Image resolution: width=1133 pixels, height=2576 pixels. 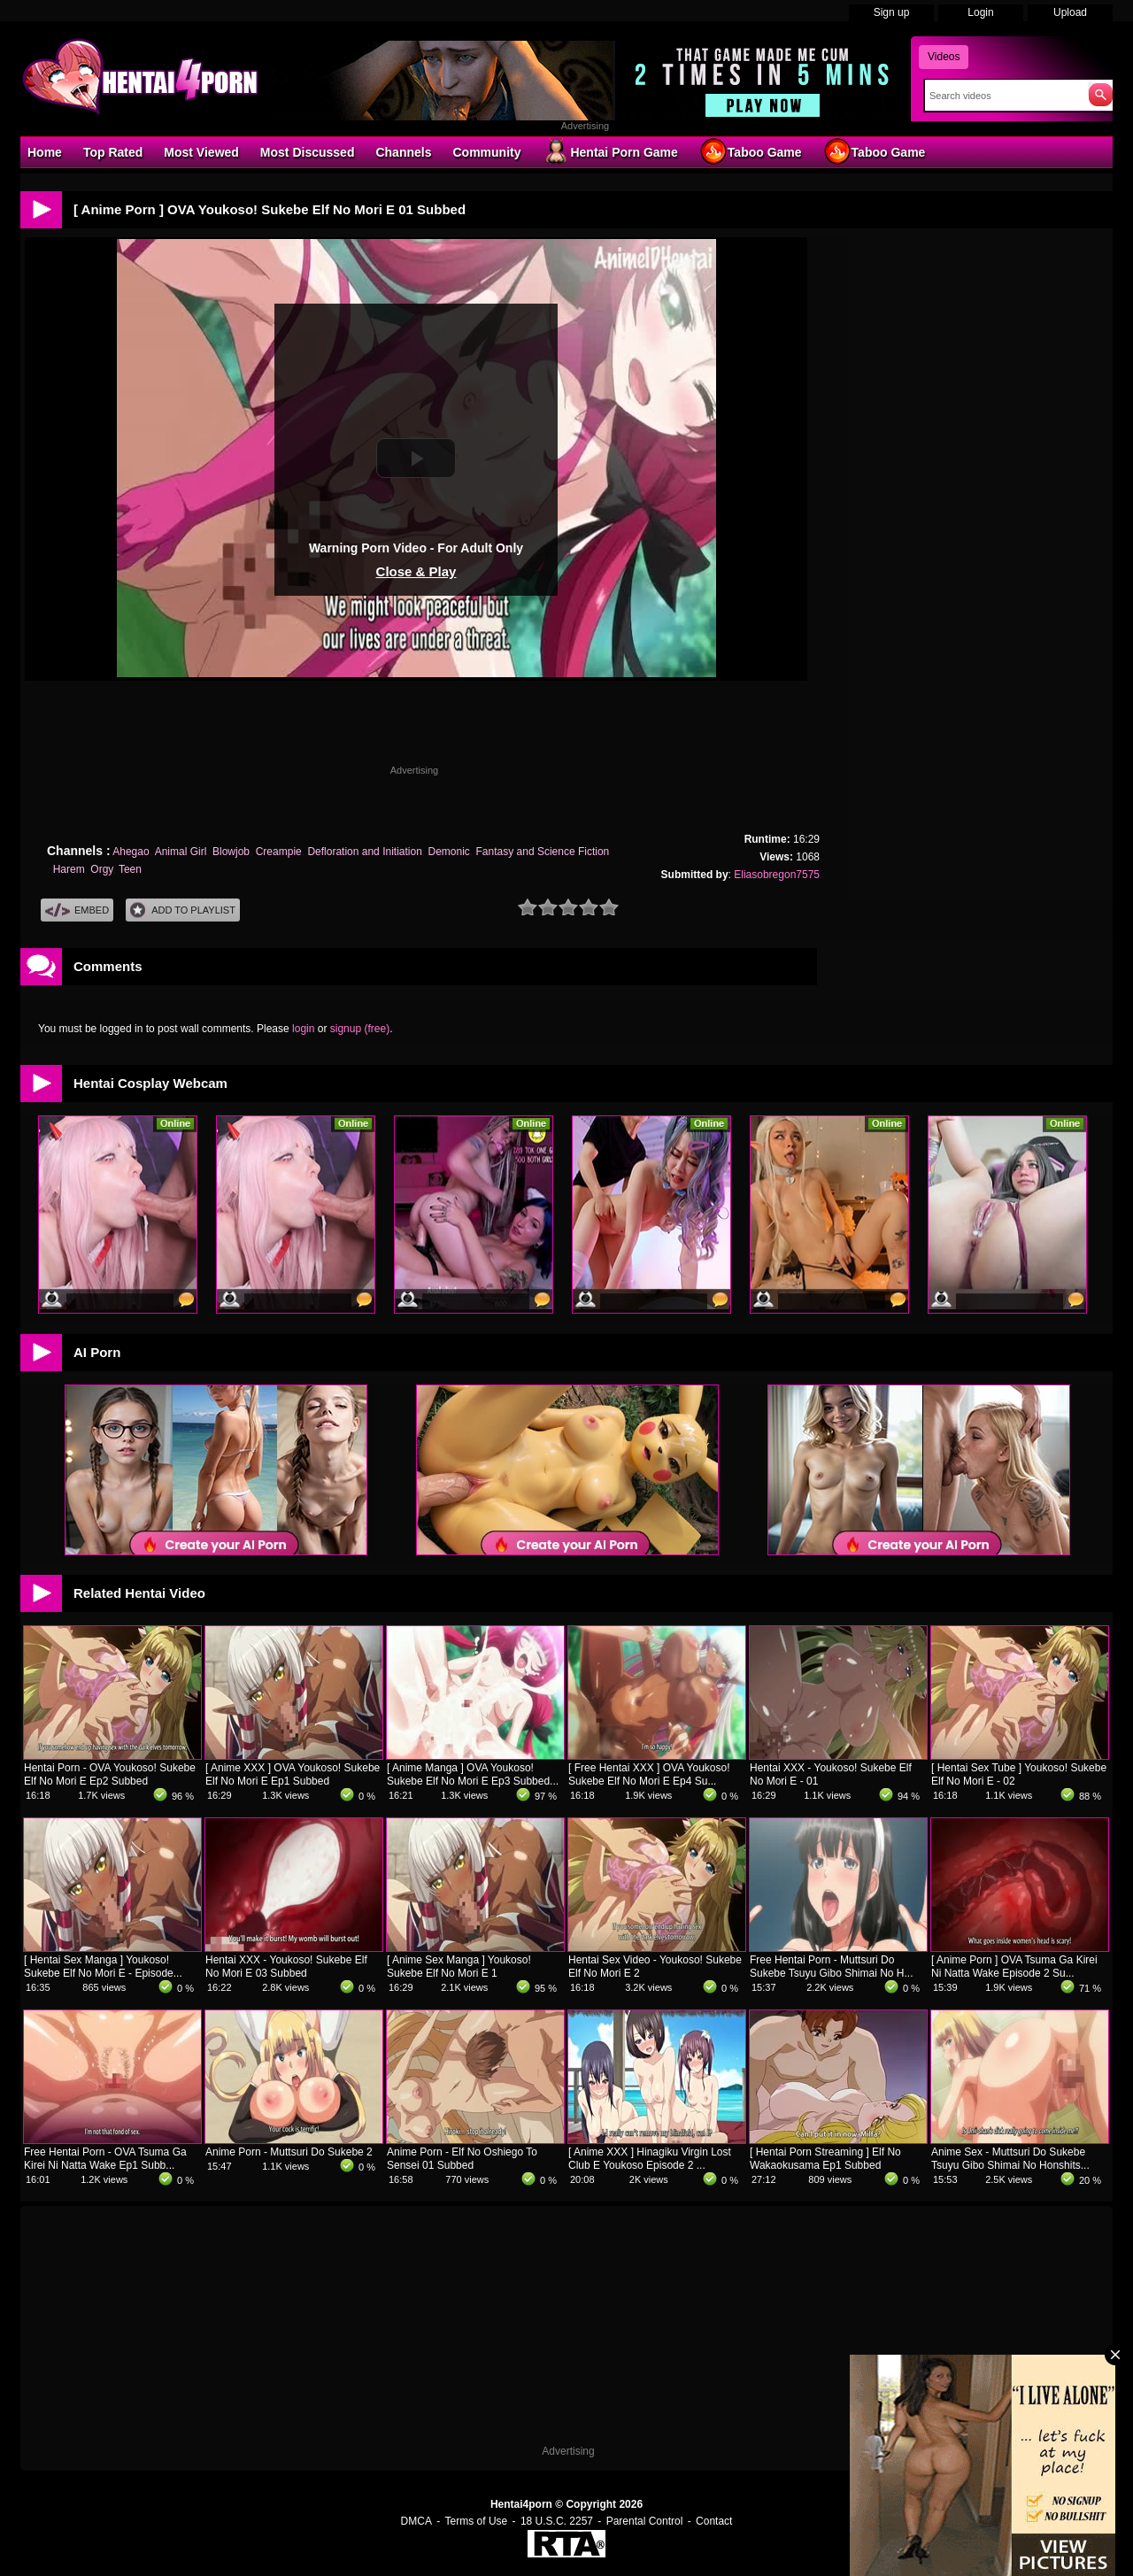 I want to click on Free Hentai Porn - Muttsuri Do Sukebe Tsuyu Gibo Shimai No H..., so click(x=831, y=1966).